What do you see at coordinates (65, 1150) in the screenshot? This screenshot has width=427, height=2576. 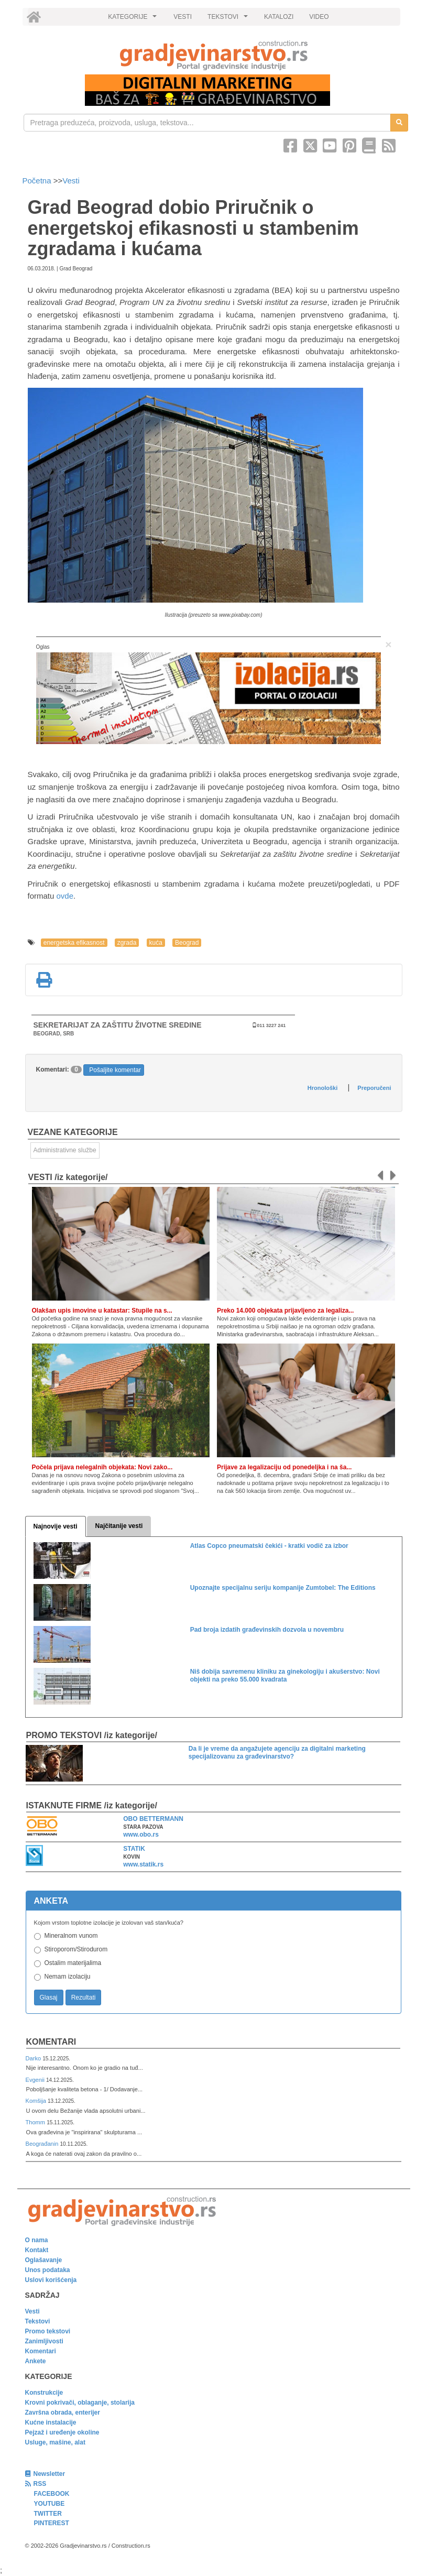 I see `Administrativne službe [link]` at bounding box center [65, 1150].